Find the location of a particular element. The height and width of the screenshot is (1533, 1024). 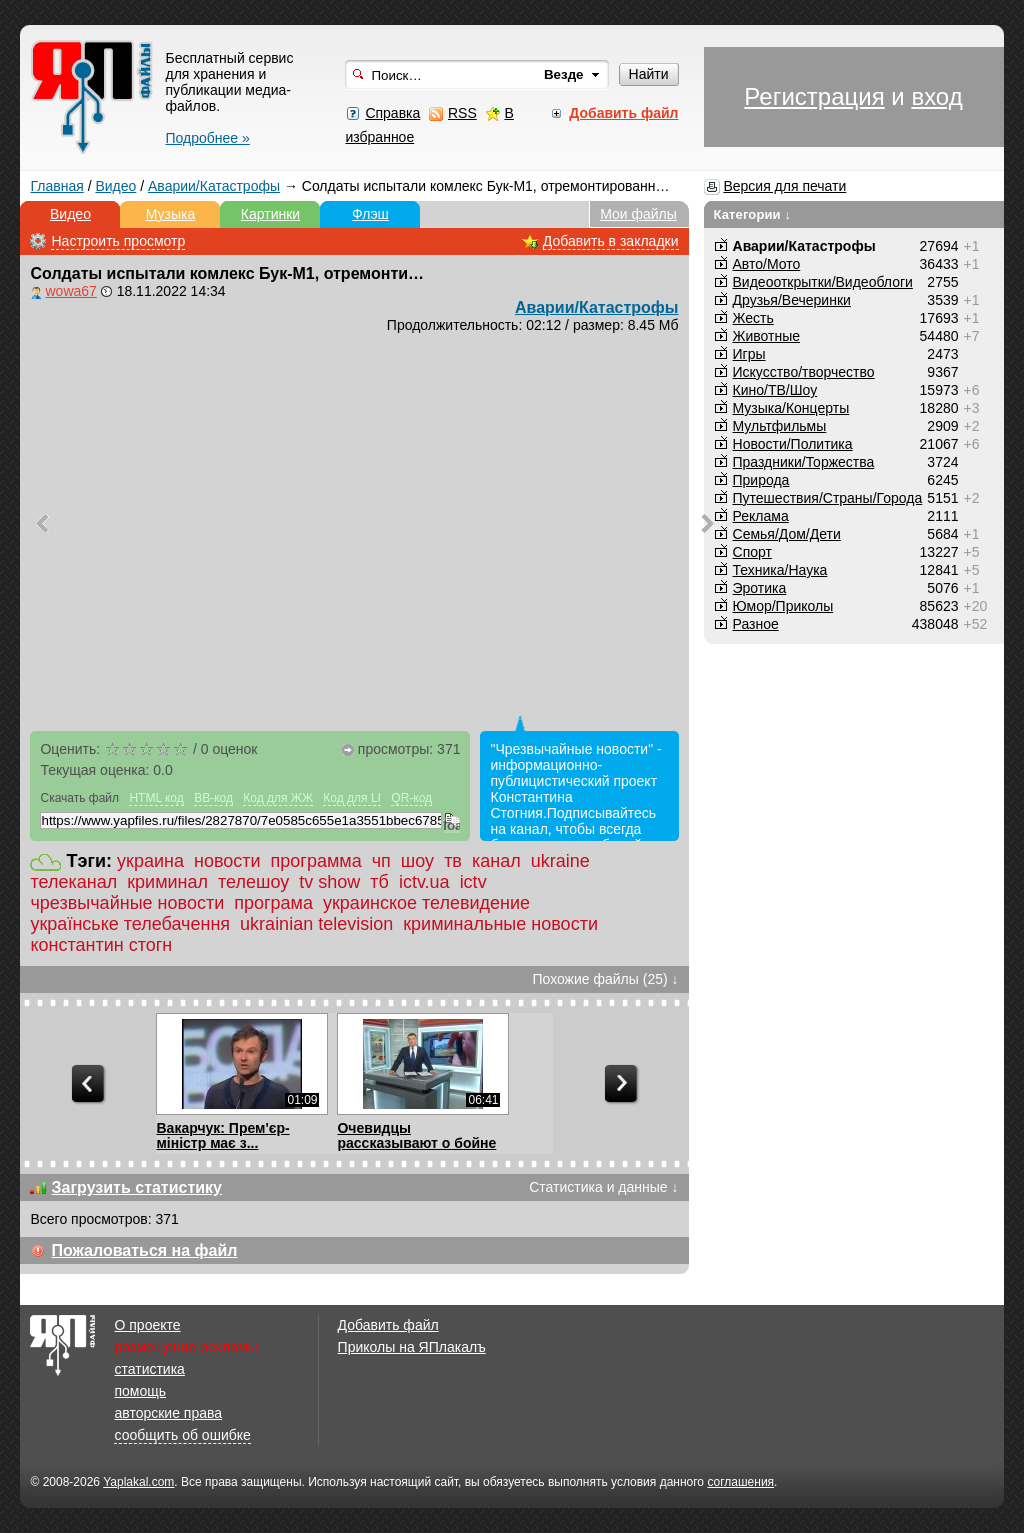

Игры is located at coordinates (749, 354).